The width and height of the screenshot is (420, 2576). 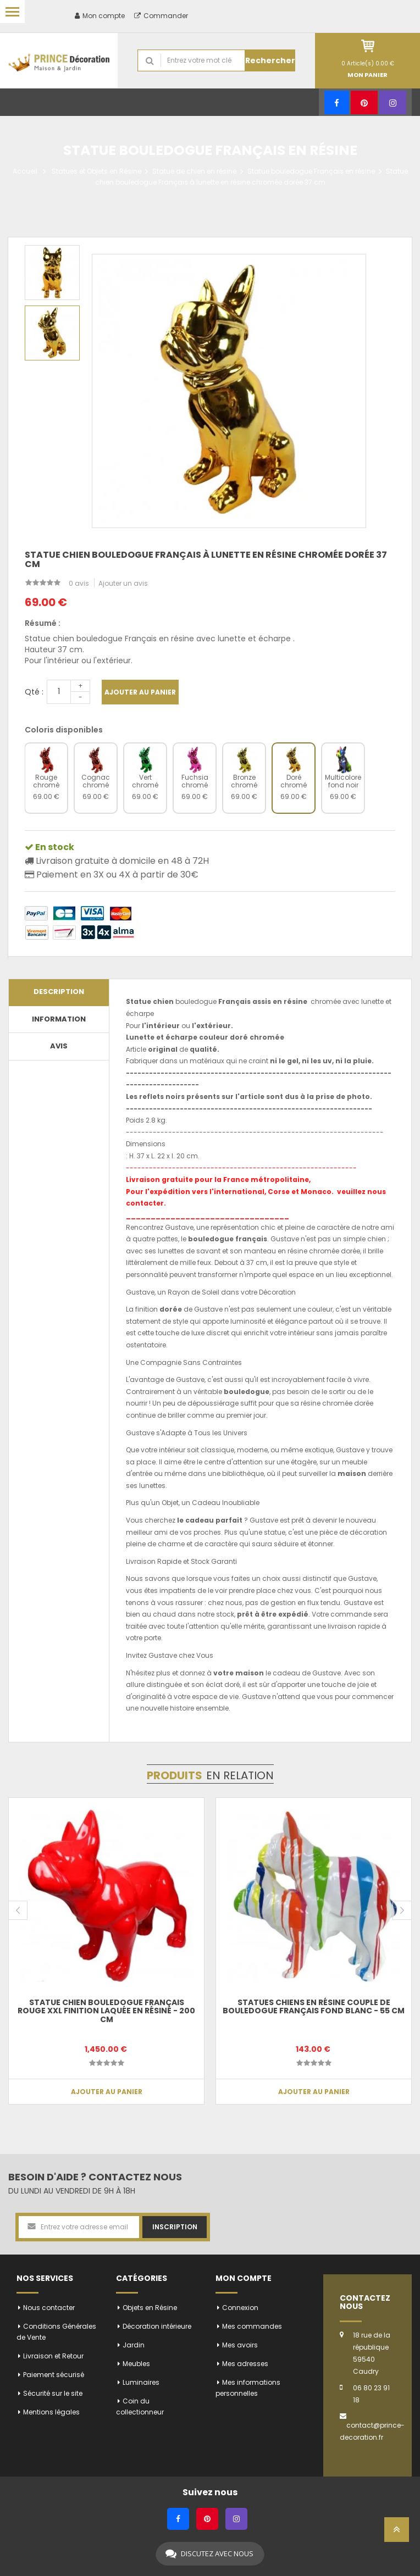 What do you see at coordinates (150, 2307) in the screenshot?
I see `Objets en Résine` at bounding box center [150, 2307].